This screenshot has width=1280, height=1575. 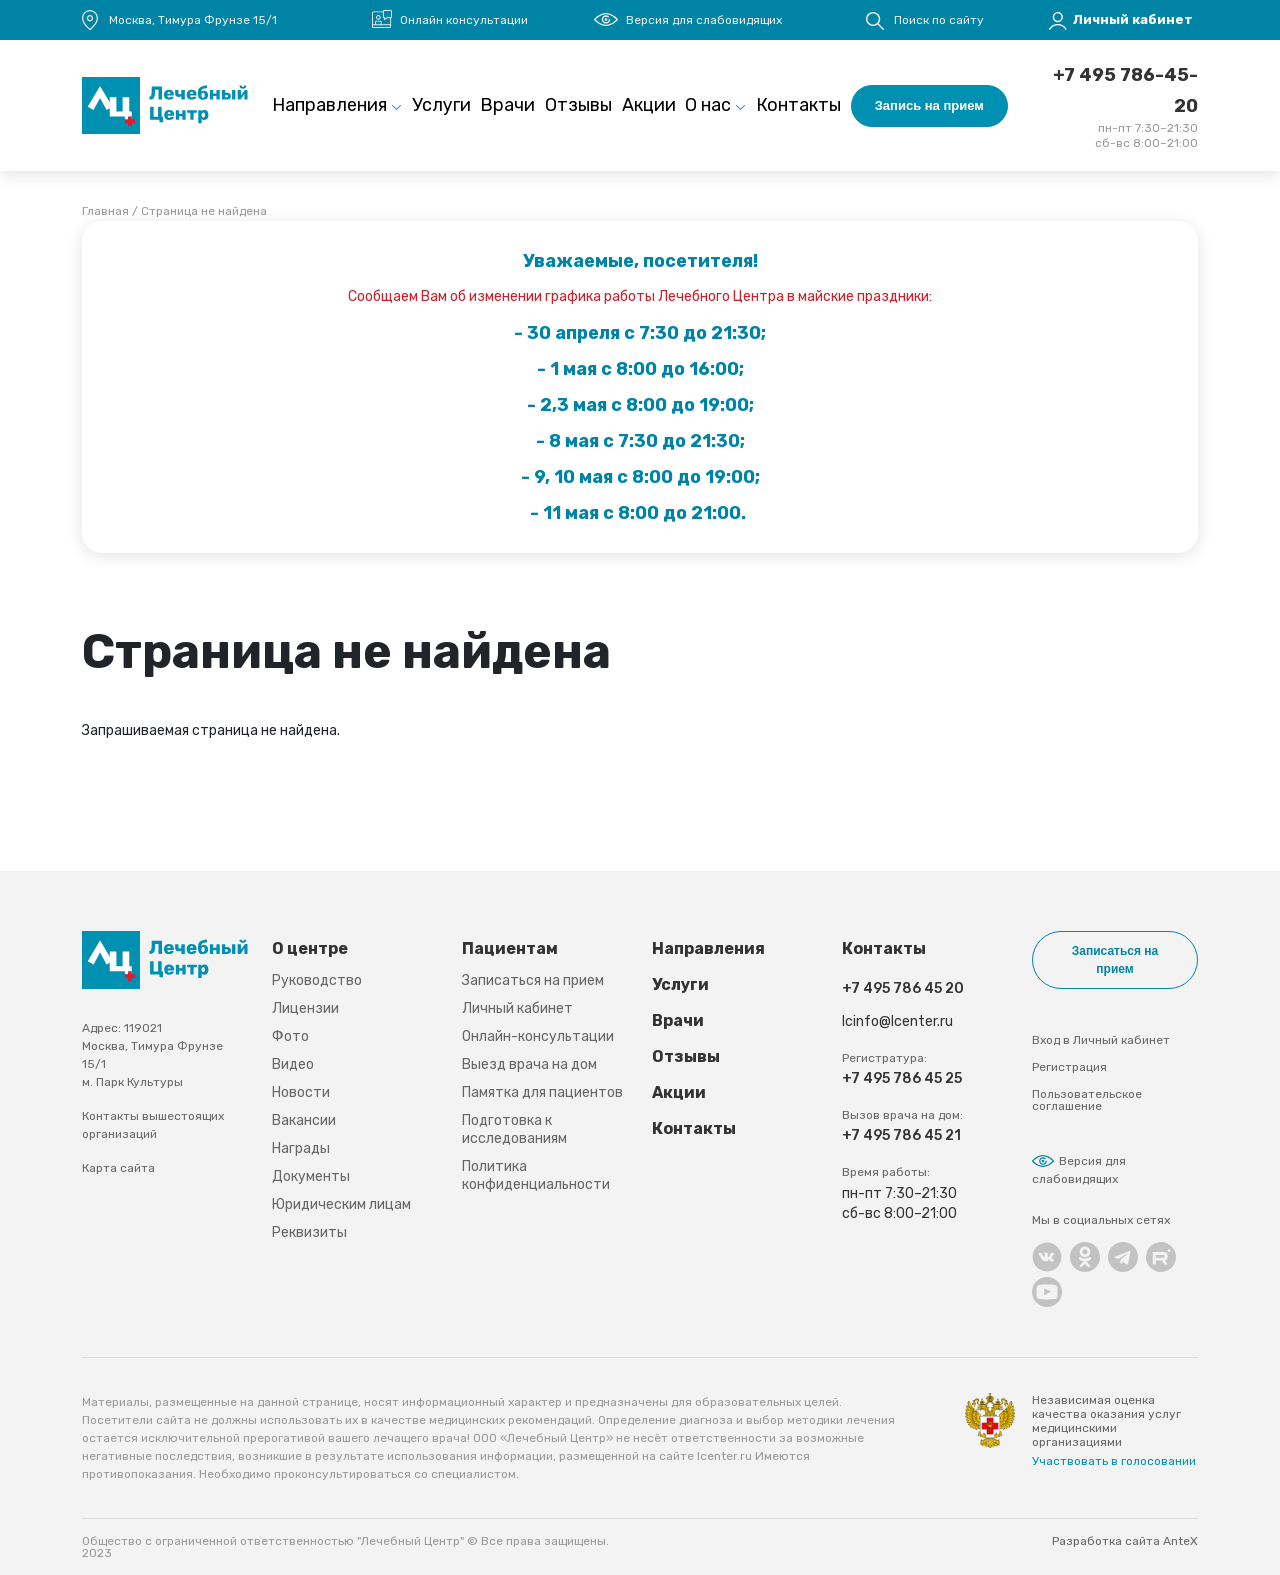 I want to click on Руководство, so click(x=317, y=980).